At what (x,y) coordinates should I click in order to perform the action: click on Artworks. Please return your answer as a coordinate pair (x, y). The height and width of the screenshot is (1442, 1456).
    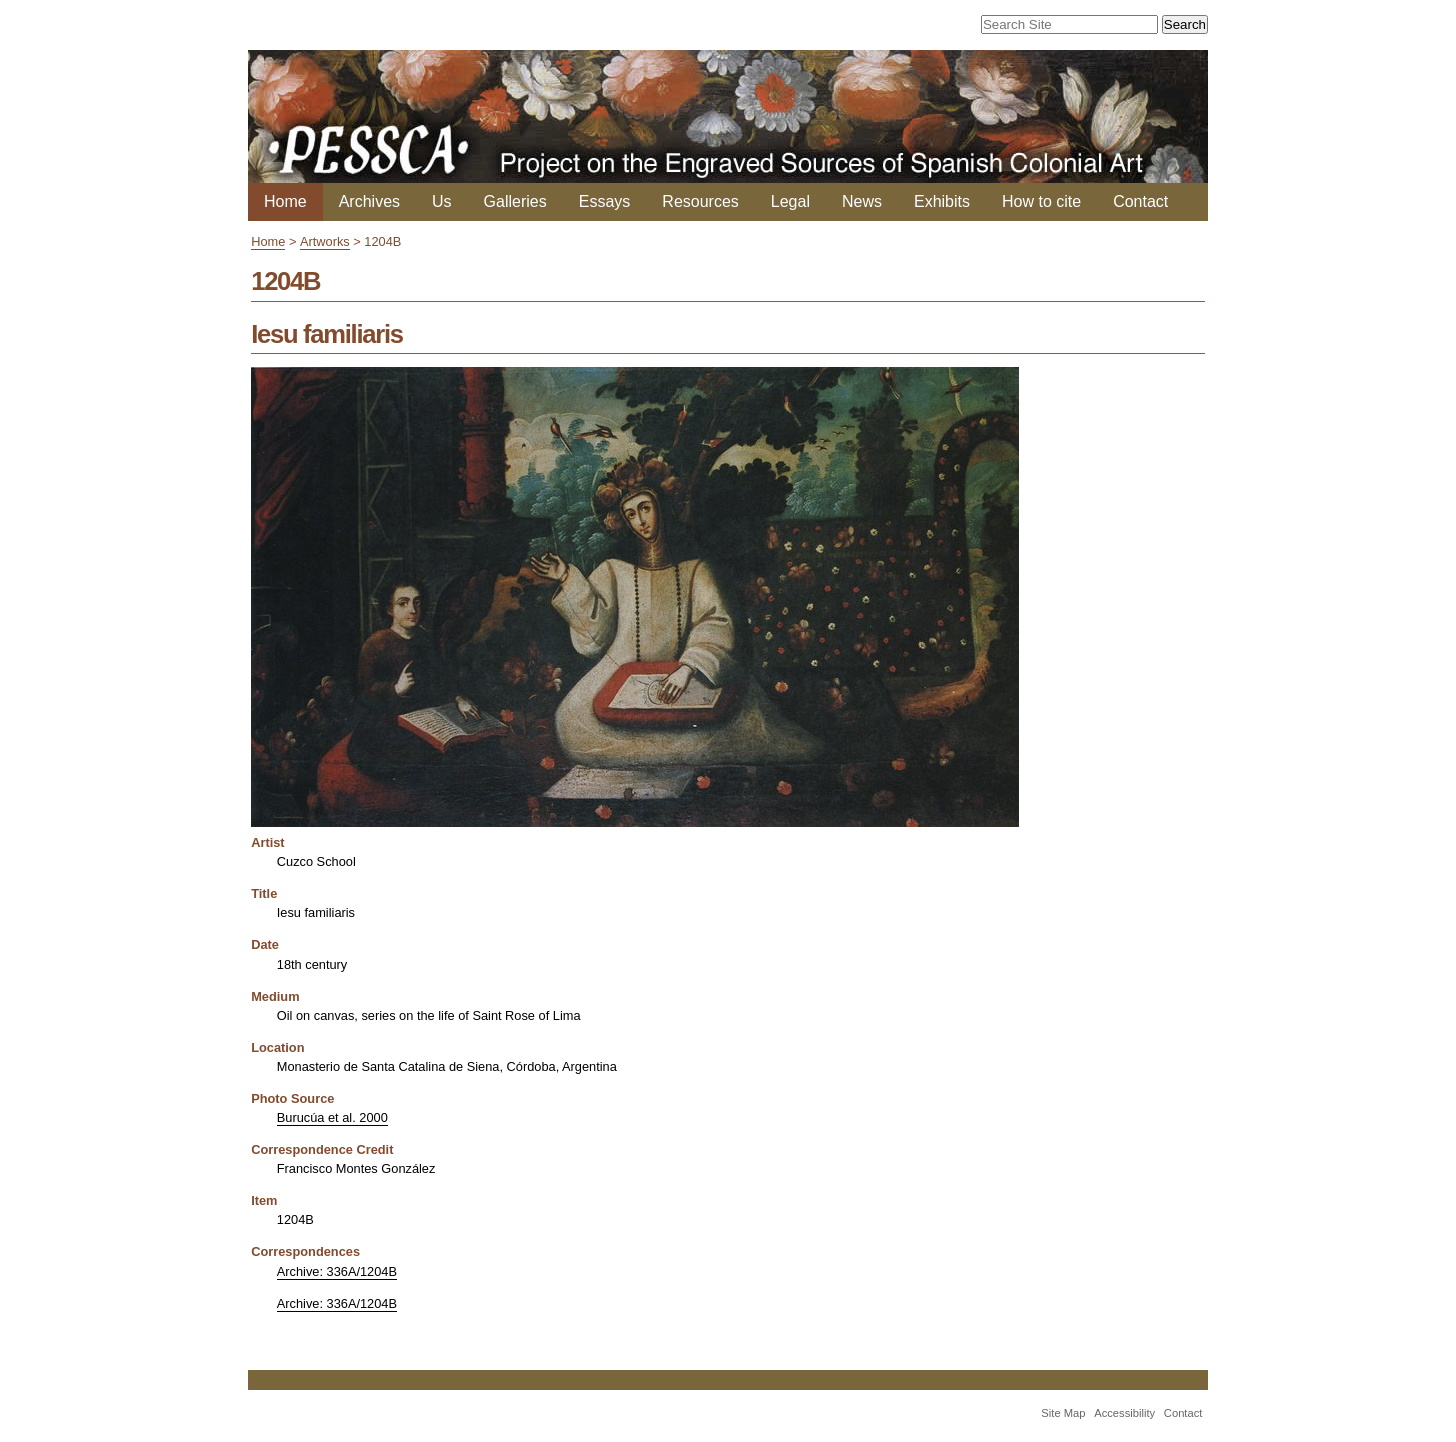
    Looking at the image, I should click on (325, 241).